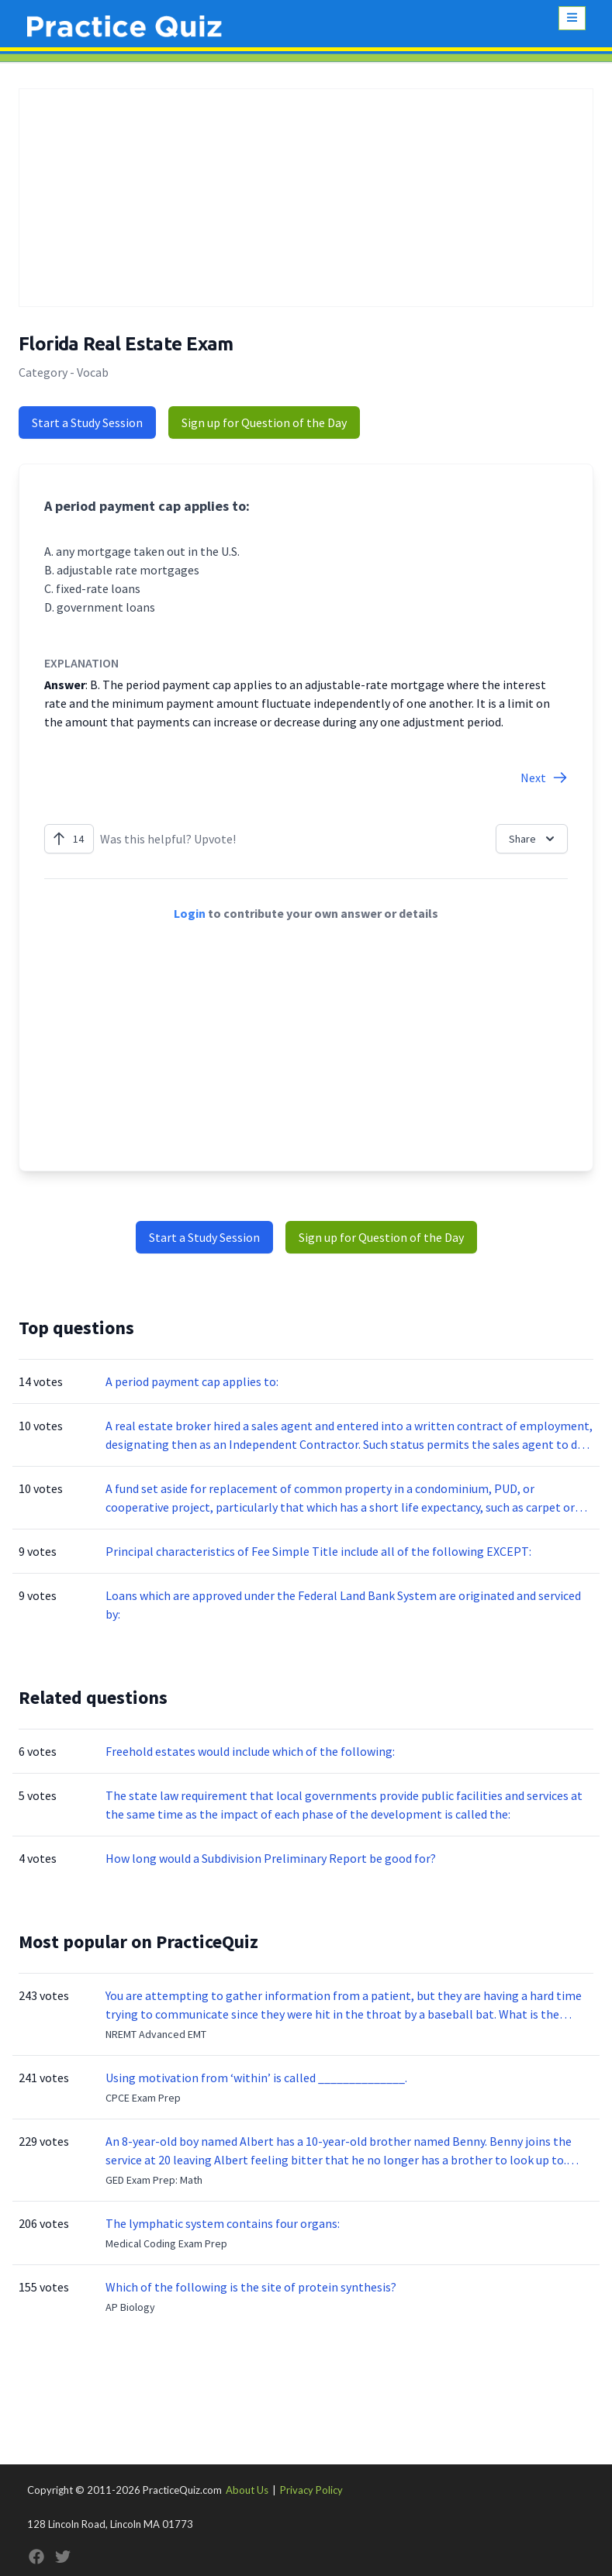 The image size is (612, 2576). I want to click on NREMT Advanced EMT, so click(155, 2034).